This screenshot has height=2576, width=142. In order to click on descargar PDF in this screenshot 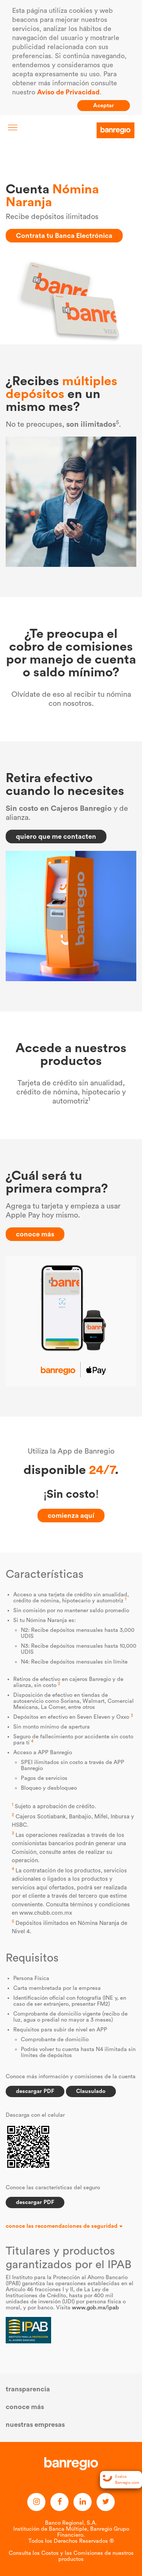, I will do `click(35, 2091)`.